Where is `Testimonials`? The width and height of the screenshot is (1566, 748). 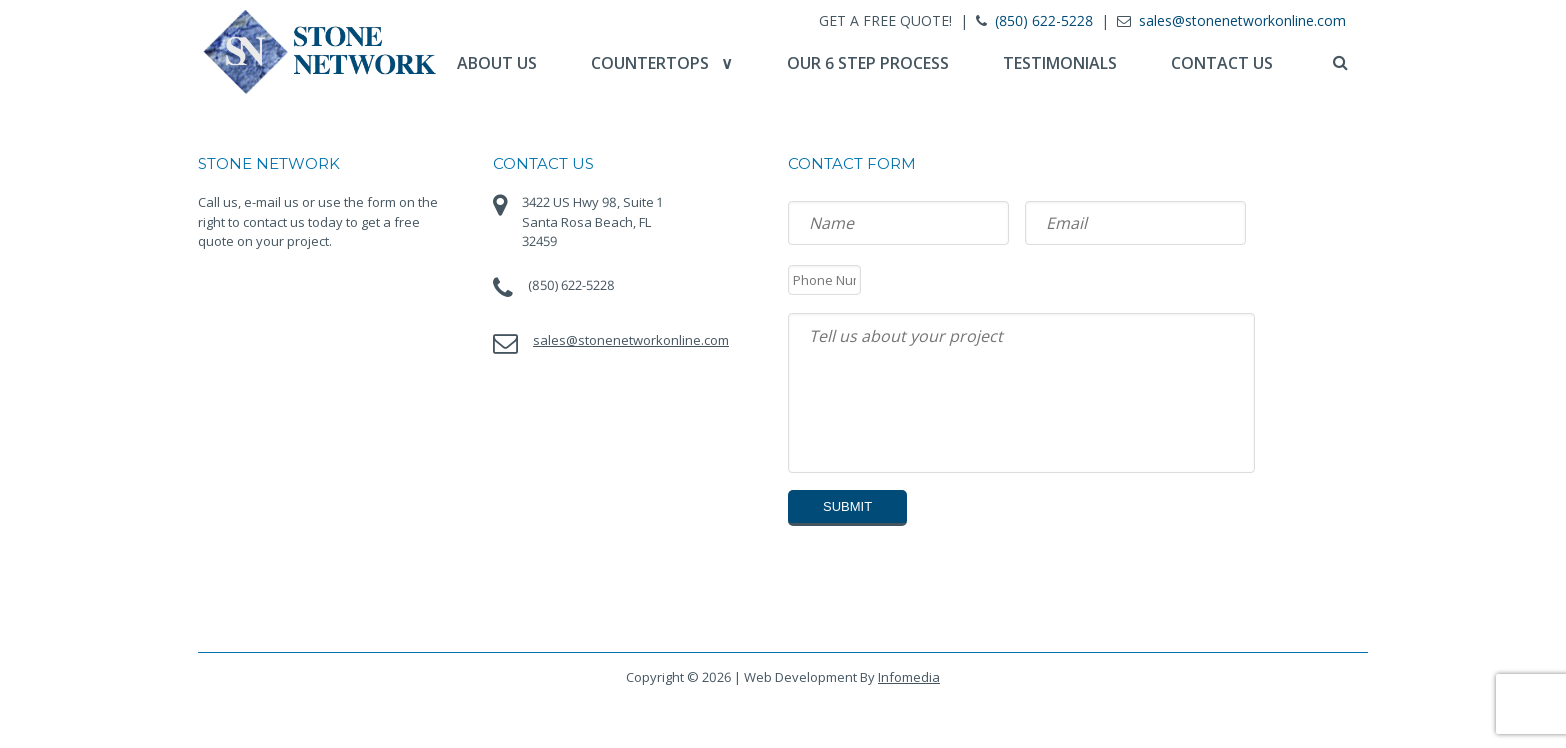
Testimonials is located at coordinates (1060, 63).